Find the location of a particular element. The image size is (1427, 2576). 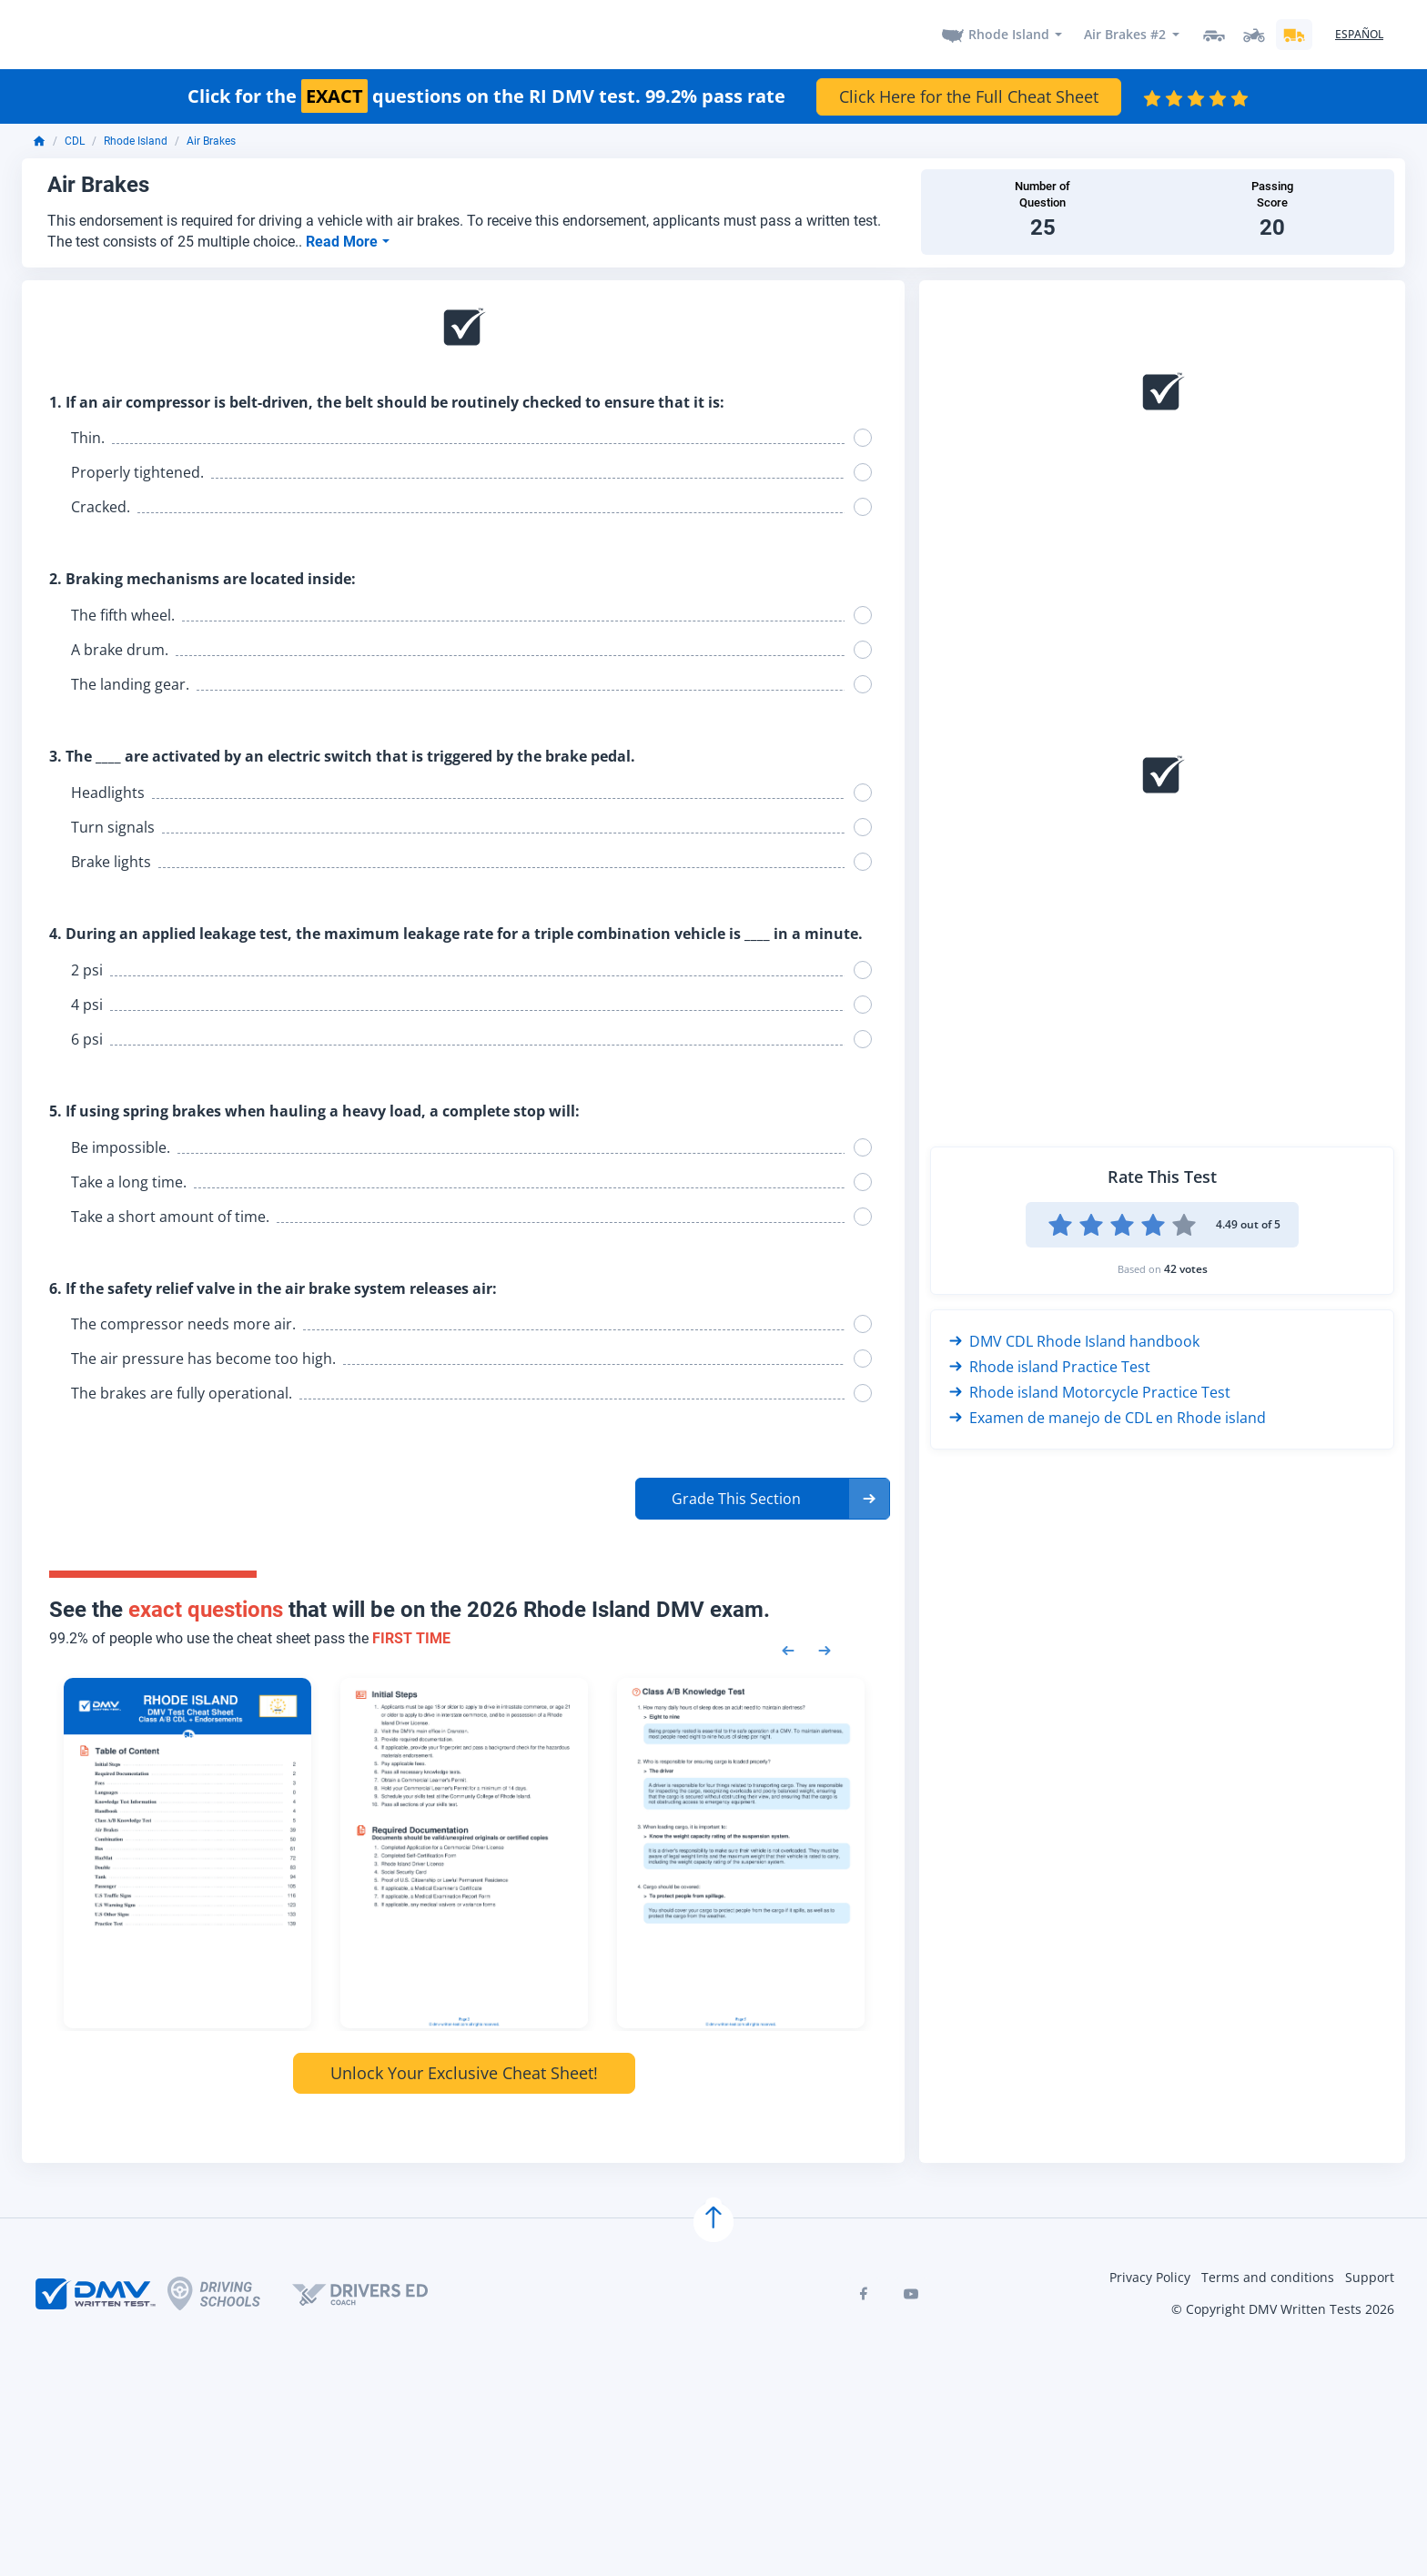

Rhode island Motorcycle Practice Test is located at coordinates (1089, 1389).